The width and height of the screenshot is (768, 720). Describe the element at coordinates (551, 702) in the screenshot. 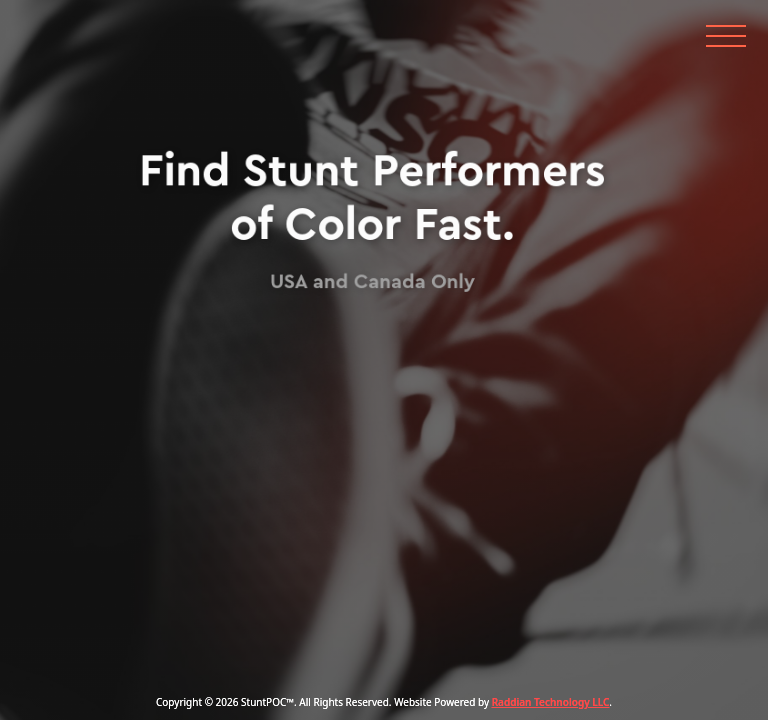

I see `Raddian Technology LLC` at that location.